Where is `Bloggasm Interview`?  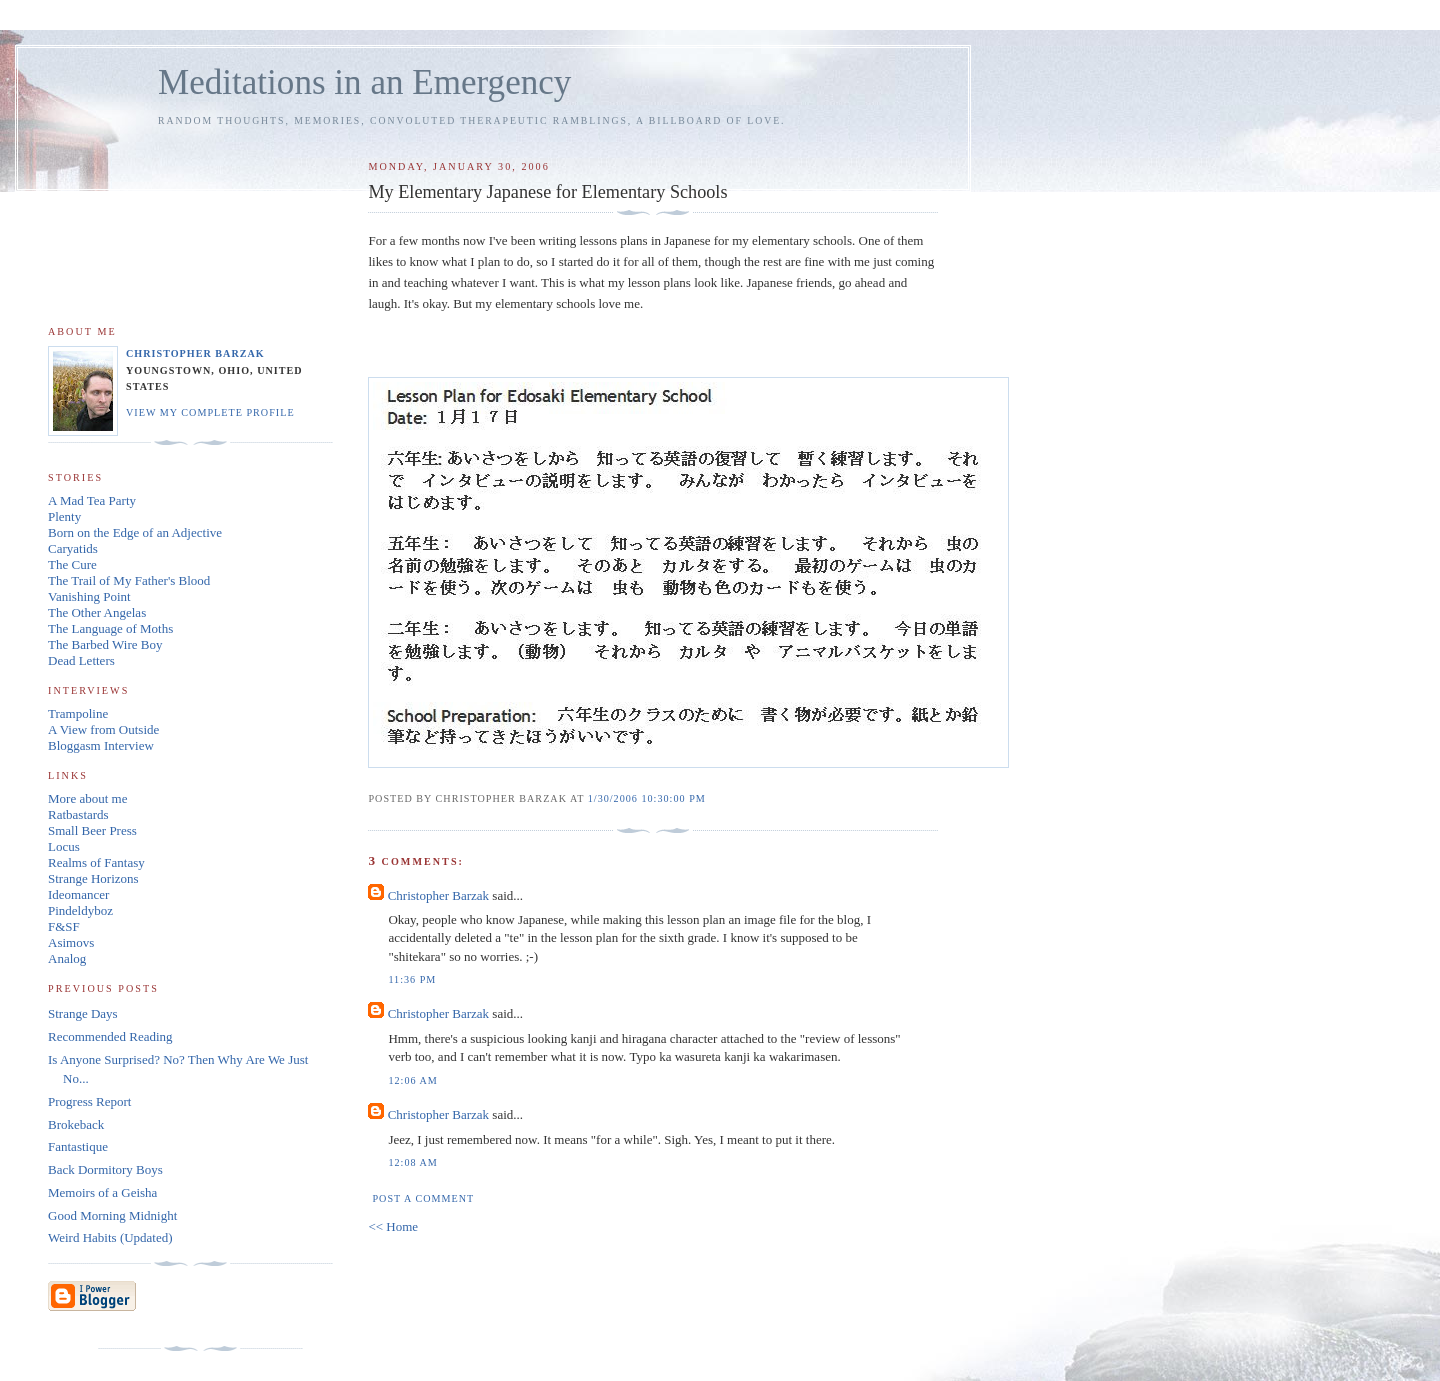 Bloggasm Interview is located at coordinates (101, 745).